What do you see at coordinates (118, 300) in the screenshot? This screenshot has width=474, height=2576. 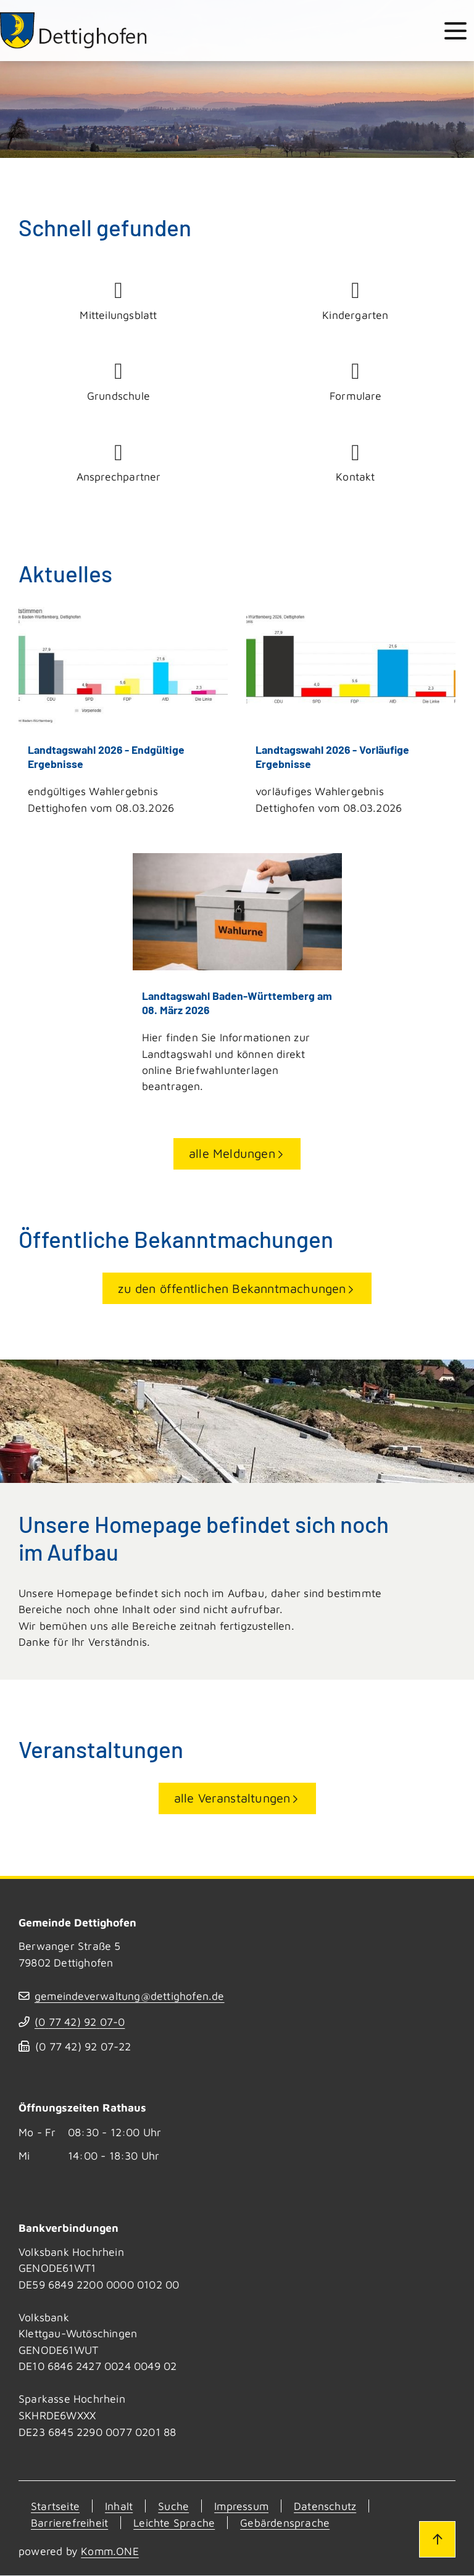 I see `Mitteilungsblatt` at bounding box center [118, 300].